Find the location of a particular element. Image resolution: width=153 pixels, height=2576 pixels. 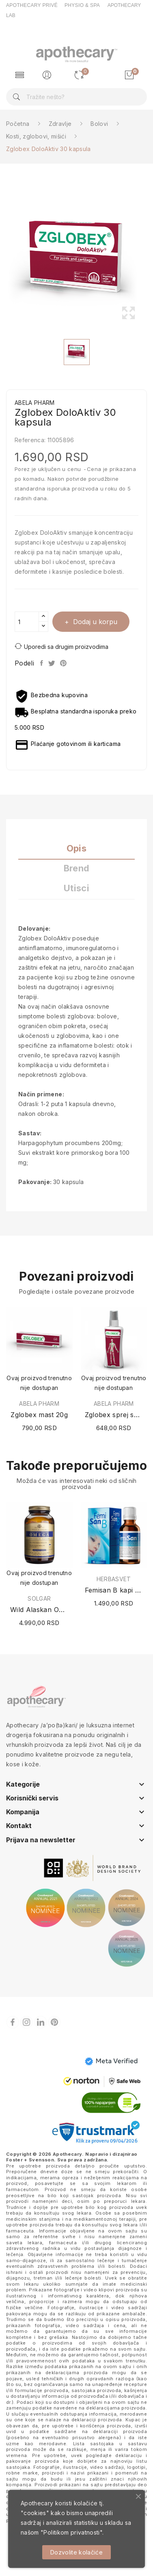

Utisci [tab] is located at coordinates (76, 888).